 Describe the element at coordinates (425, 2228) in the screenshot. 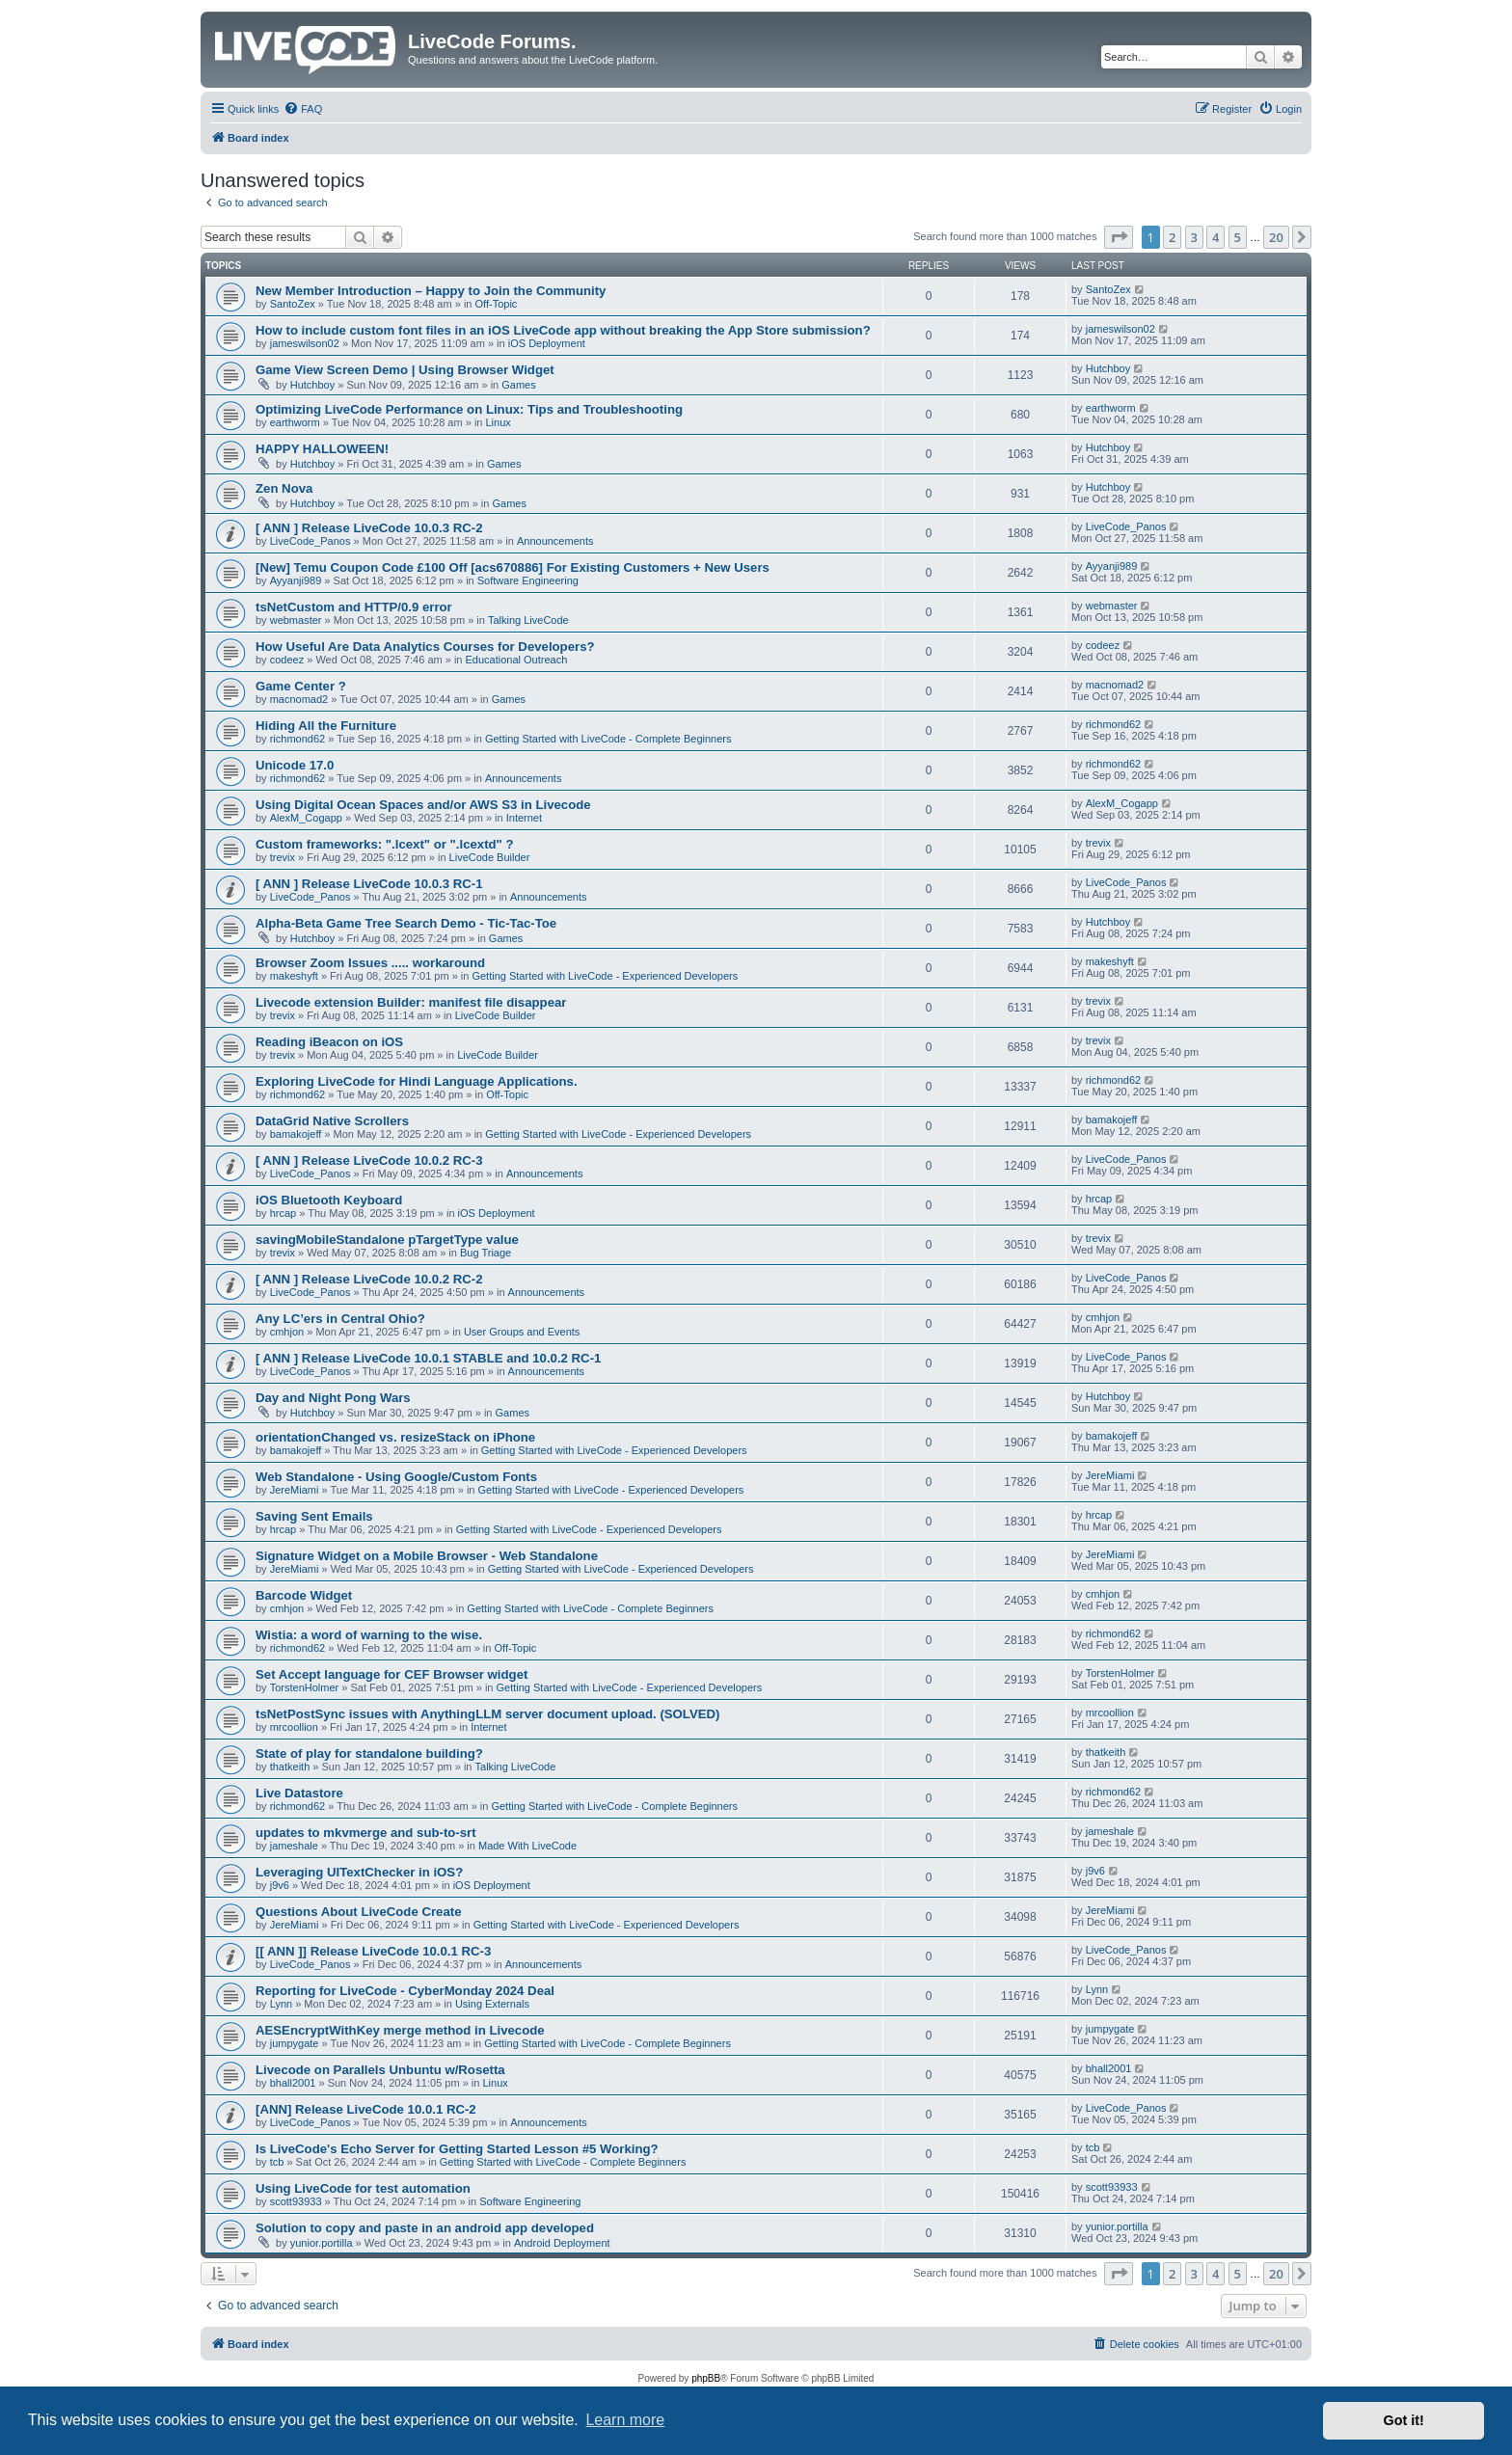

I see `Solution to copy and paste in an android app developed` at that location.